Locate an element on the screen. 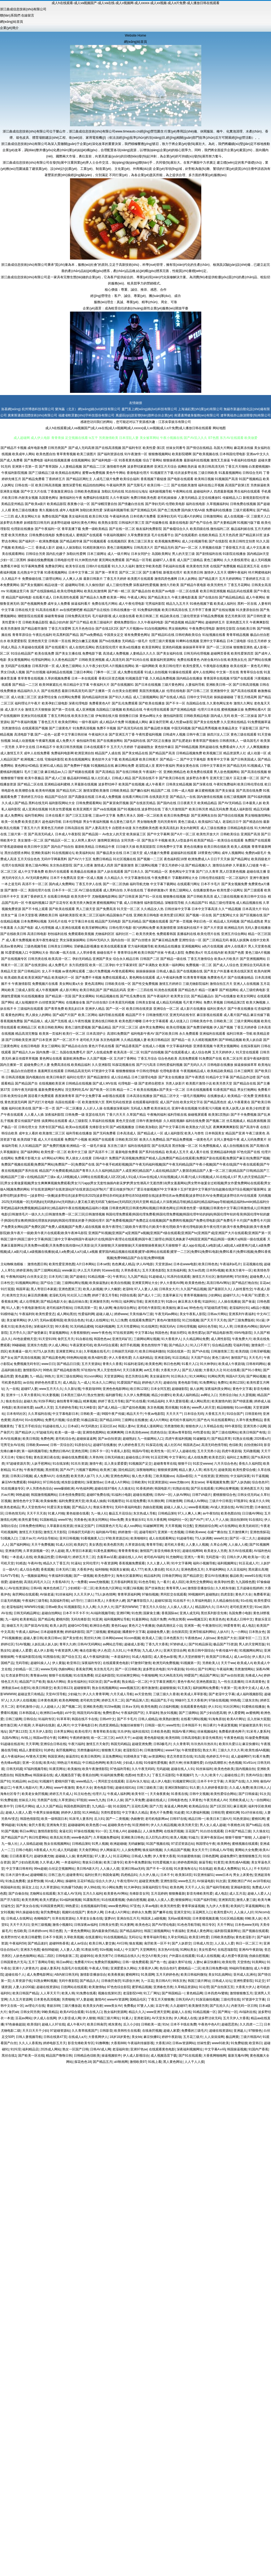 This screenshot has width=271, height=2576. 手机福利在线看 is located at coordinates (173, 566).